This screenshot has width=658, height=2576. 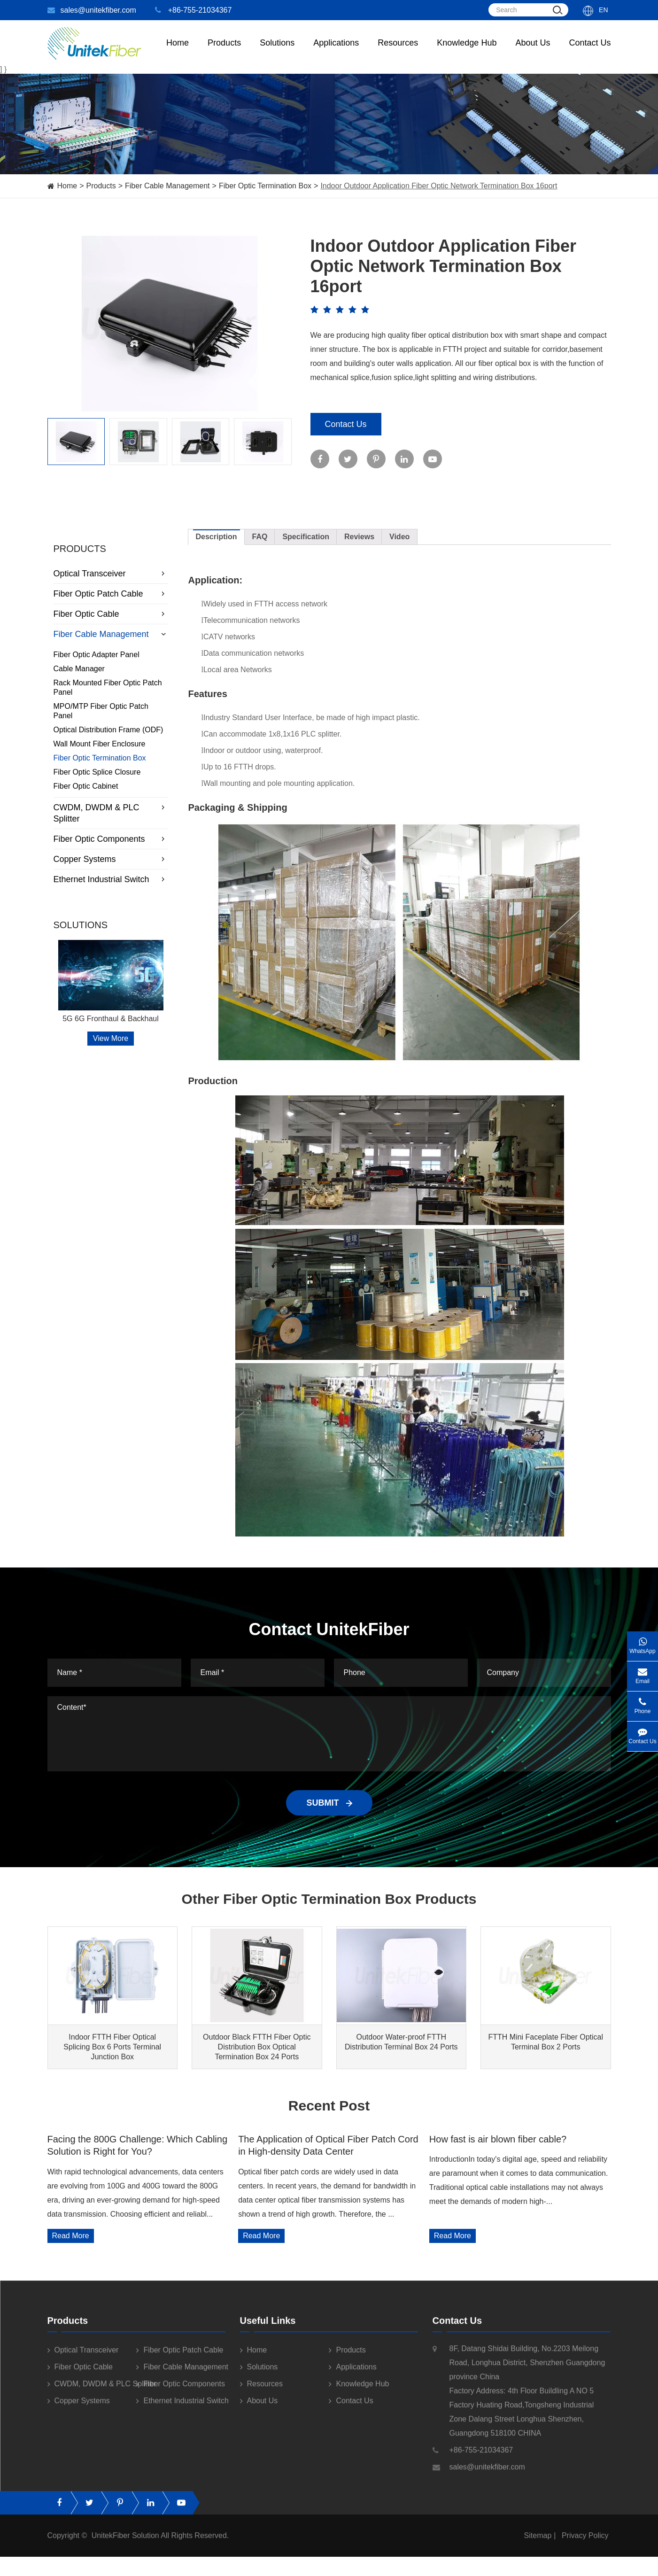 I want to click on Ethernet Industrial Switch, so click(x=111, y=879).